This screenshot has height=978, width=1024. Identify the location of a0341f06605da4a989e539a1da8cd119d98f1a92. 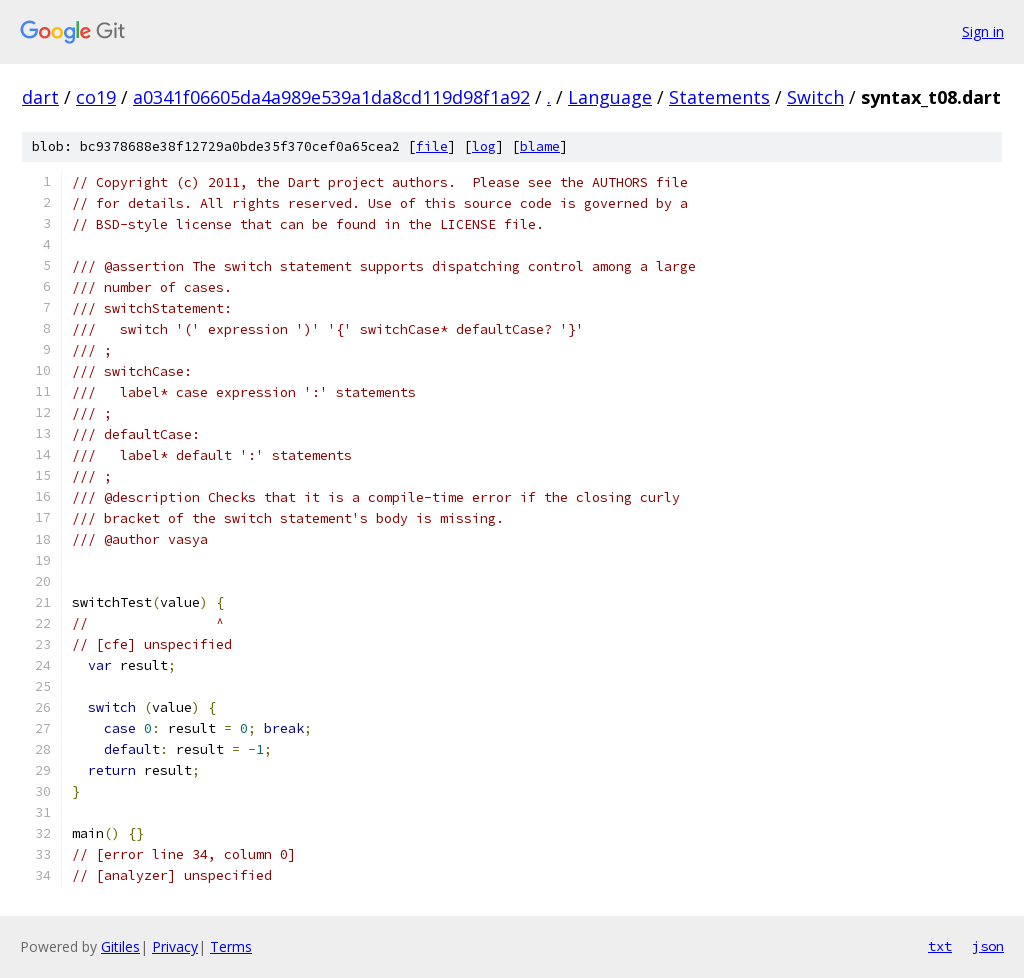
(331, 97).